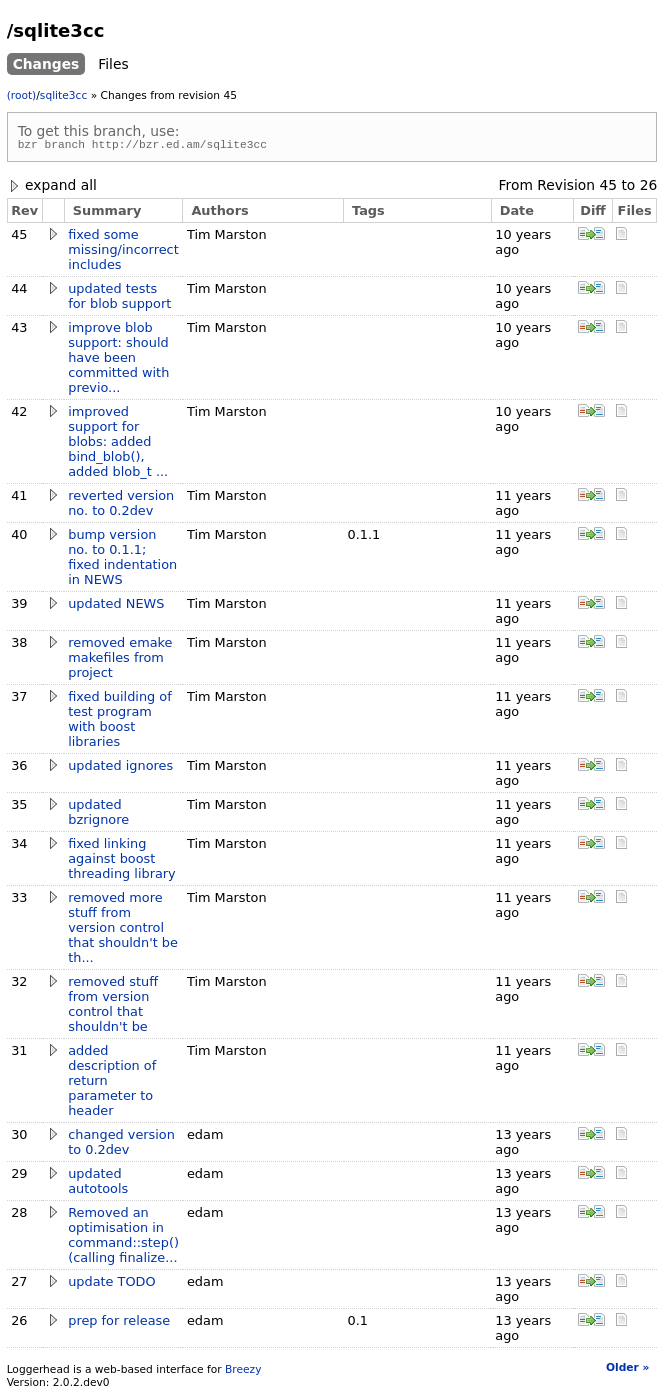  Describe the element at coordinates (118, 444) in the screenshot. I see `improved support for blobs: added bind_blob(), added blob_t ...` at that location.